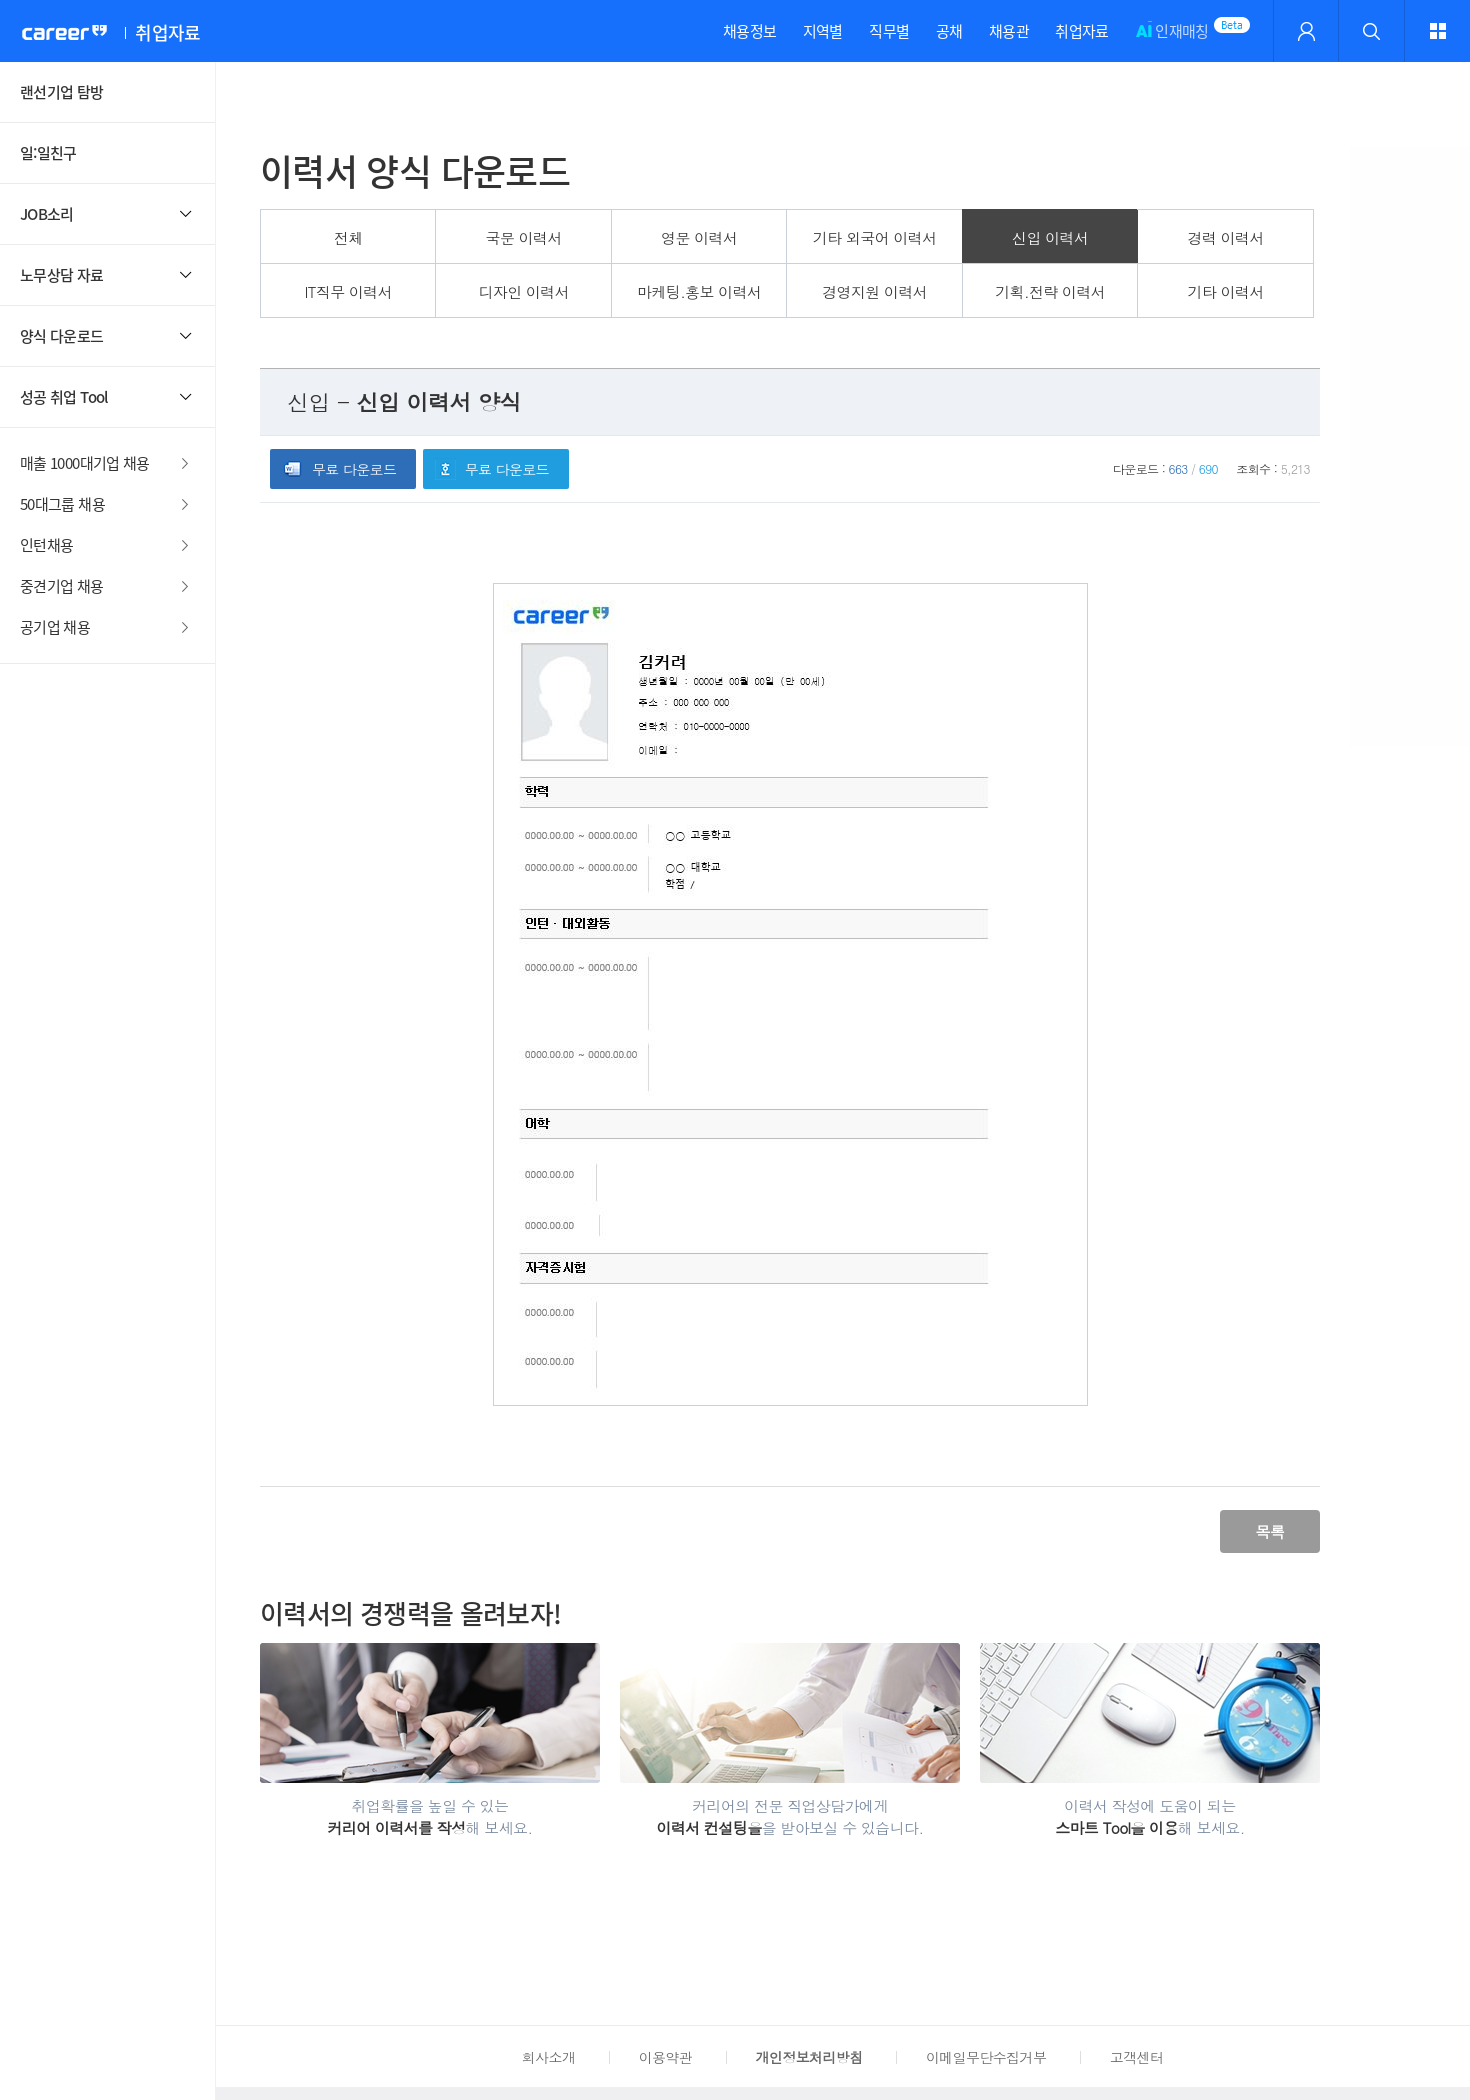 This screenshot has height=2100, width=1470. I want to click on 기타 이력서, so click(1226, 291).